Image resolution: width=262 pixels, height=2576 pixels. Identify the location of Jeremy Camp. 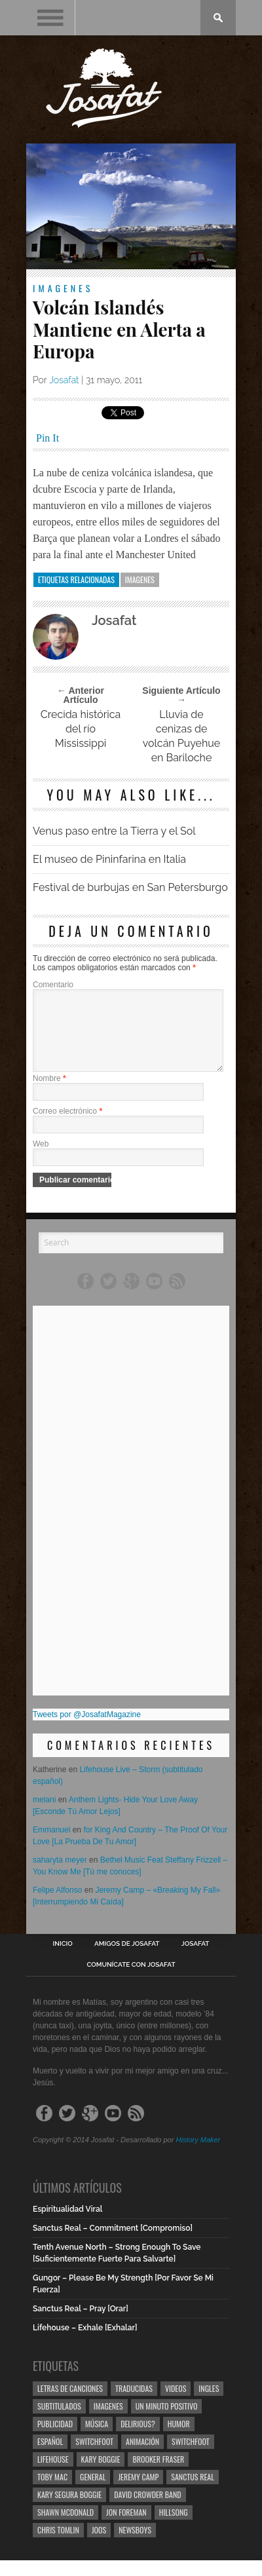
(138, 2492).